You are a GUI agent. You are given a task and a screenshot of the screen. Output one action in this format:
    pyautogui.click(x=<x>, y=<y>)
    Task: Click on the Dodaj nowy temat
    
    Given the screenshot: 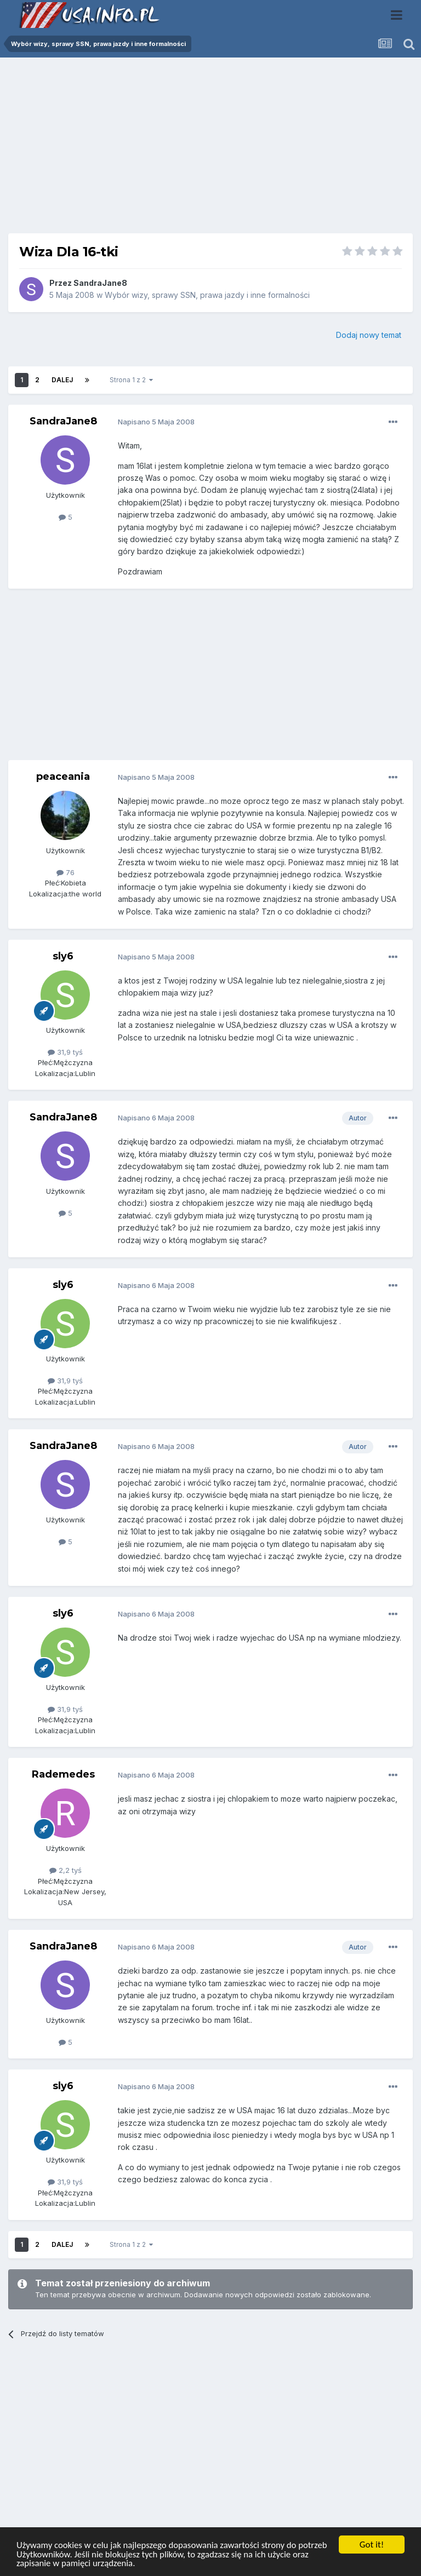 What is the action you would take?
    pyautogui.click(x=368, y=335)
    